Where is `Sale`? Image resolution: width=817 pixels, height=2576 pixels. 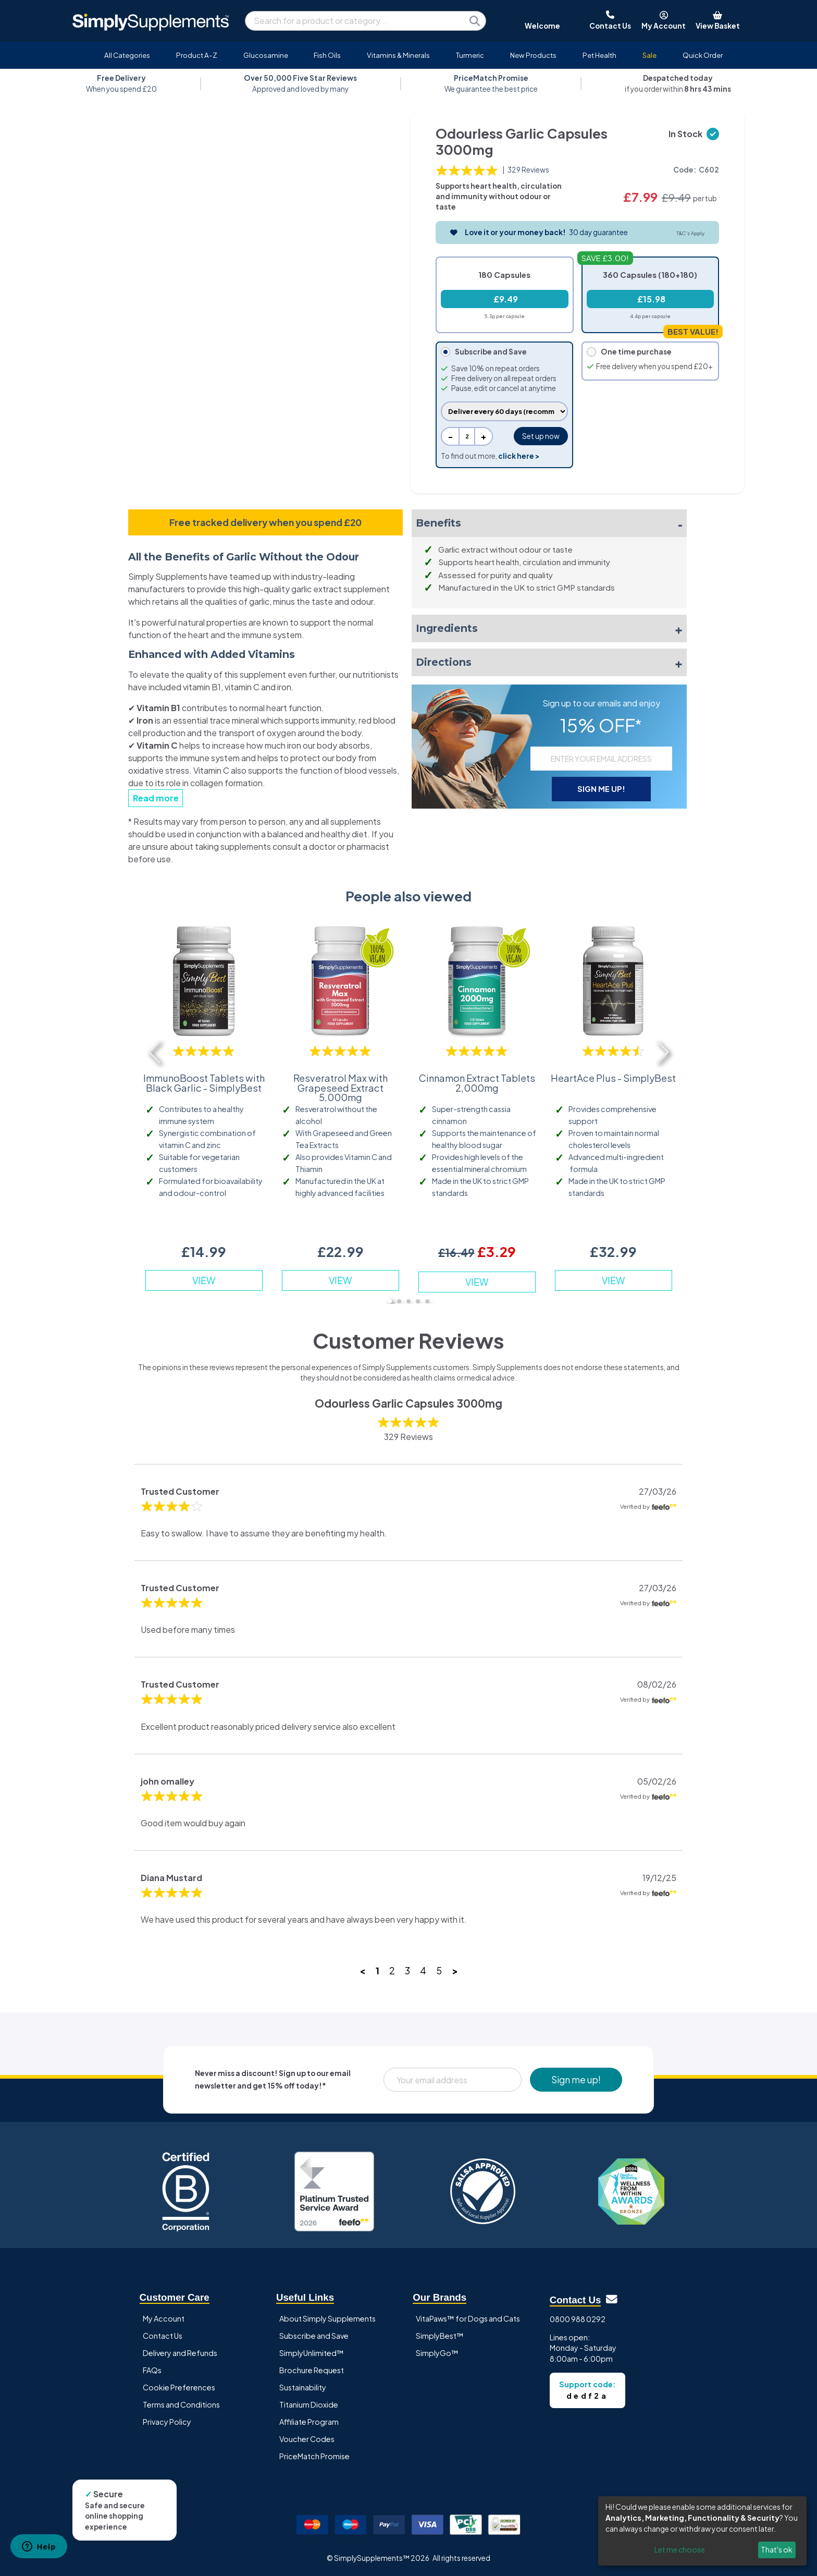 Sale is located at coordinates (649, 55).